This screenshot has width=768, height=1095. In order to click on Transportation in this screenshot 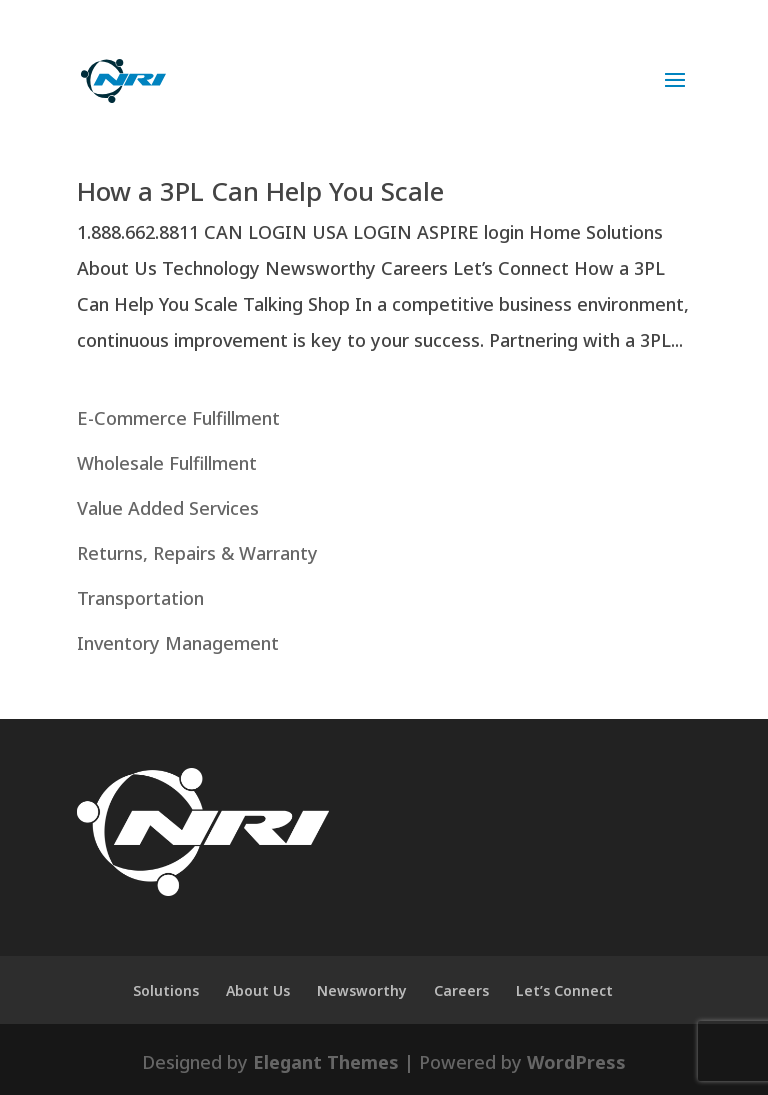, I will do `click(140, 598)`.